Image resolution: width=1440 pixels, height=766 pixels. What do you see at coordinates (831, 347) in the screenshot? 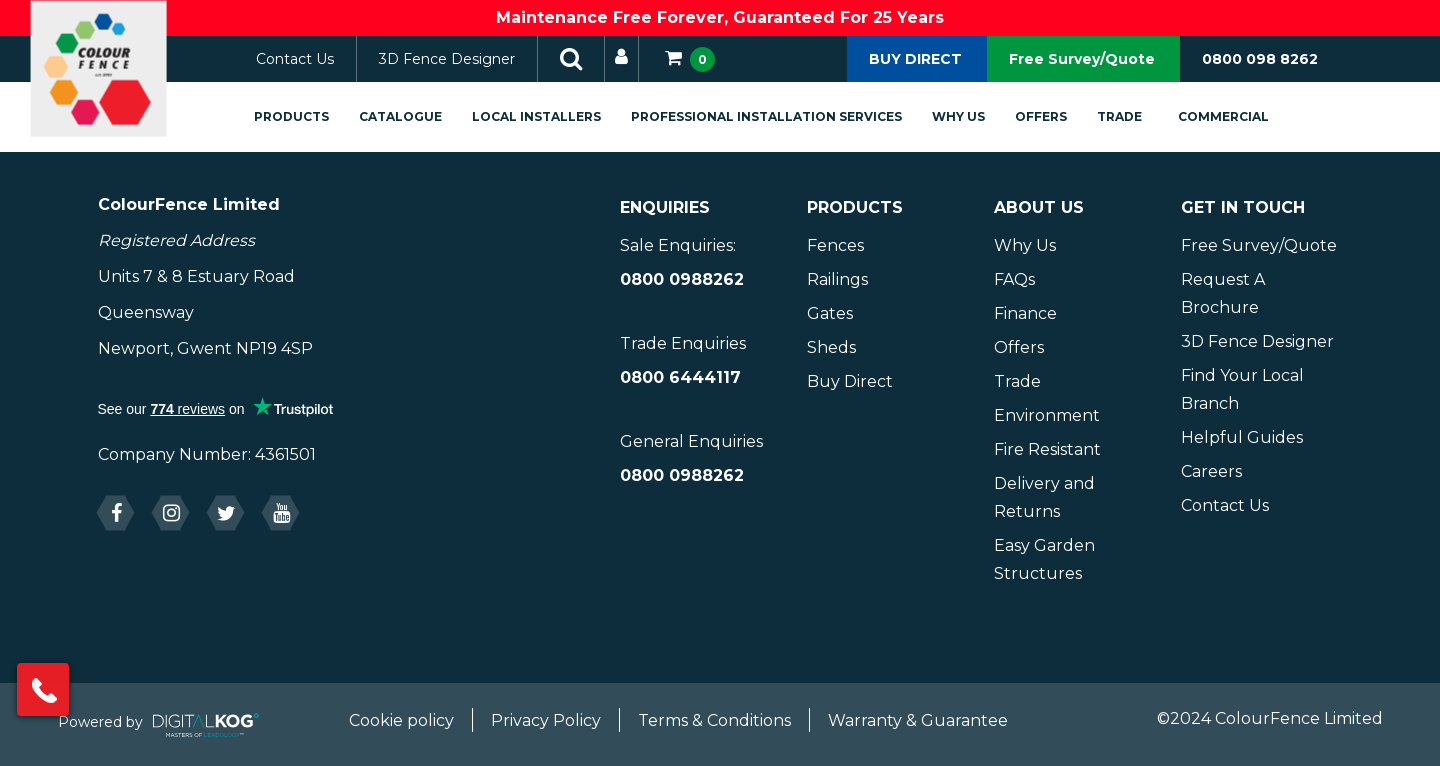
I see `Sheds` at bounding box center [831, 347].